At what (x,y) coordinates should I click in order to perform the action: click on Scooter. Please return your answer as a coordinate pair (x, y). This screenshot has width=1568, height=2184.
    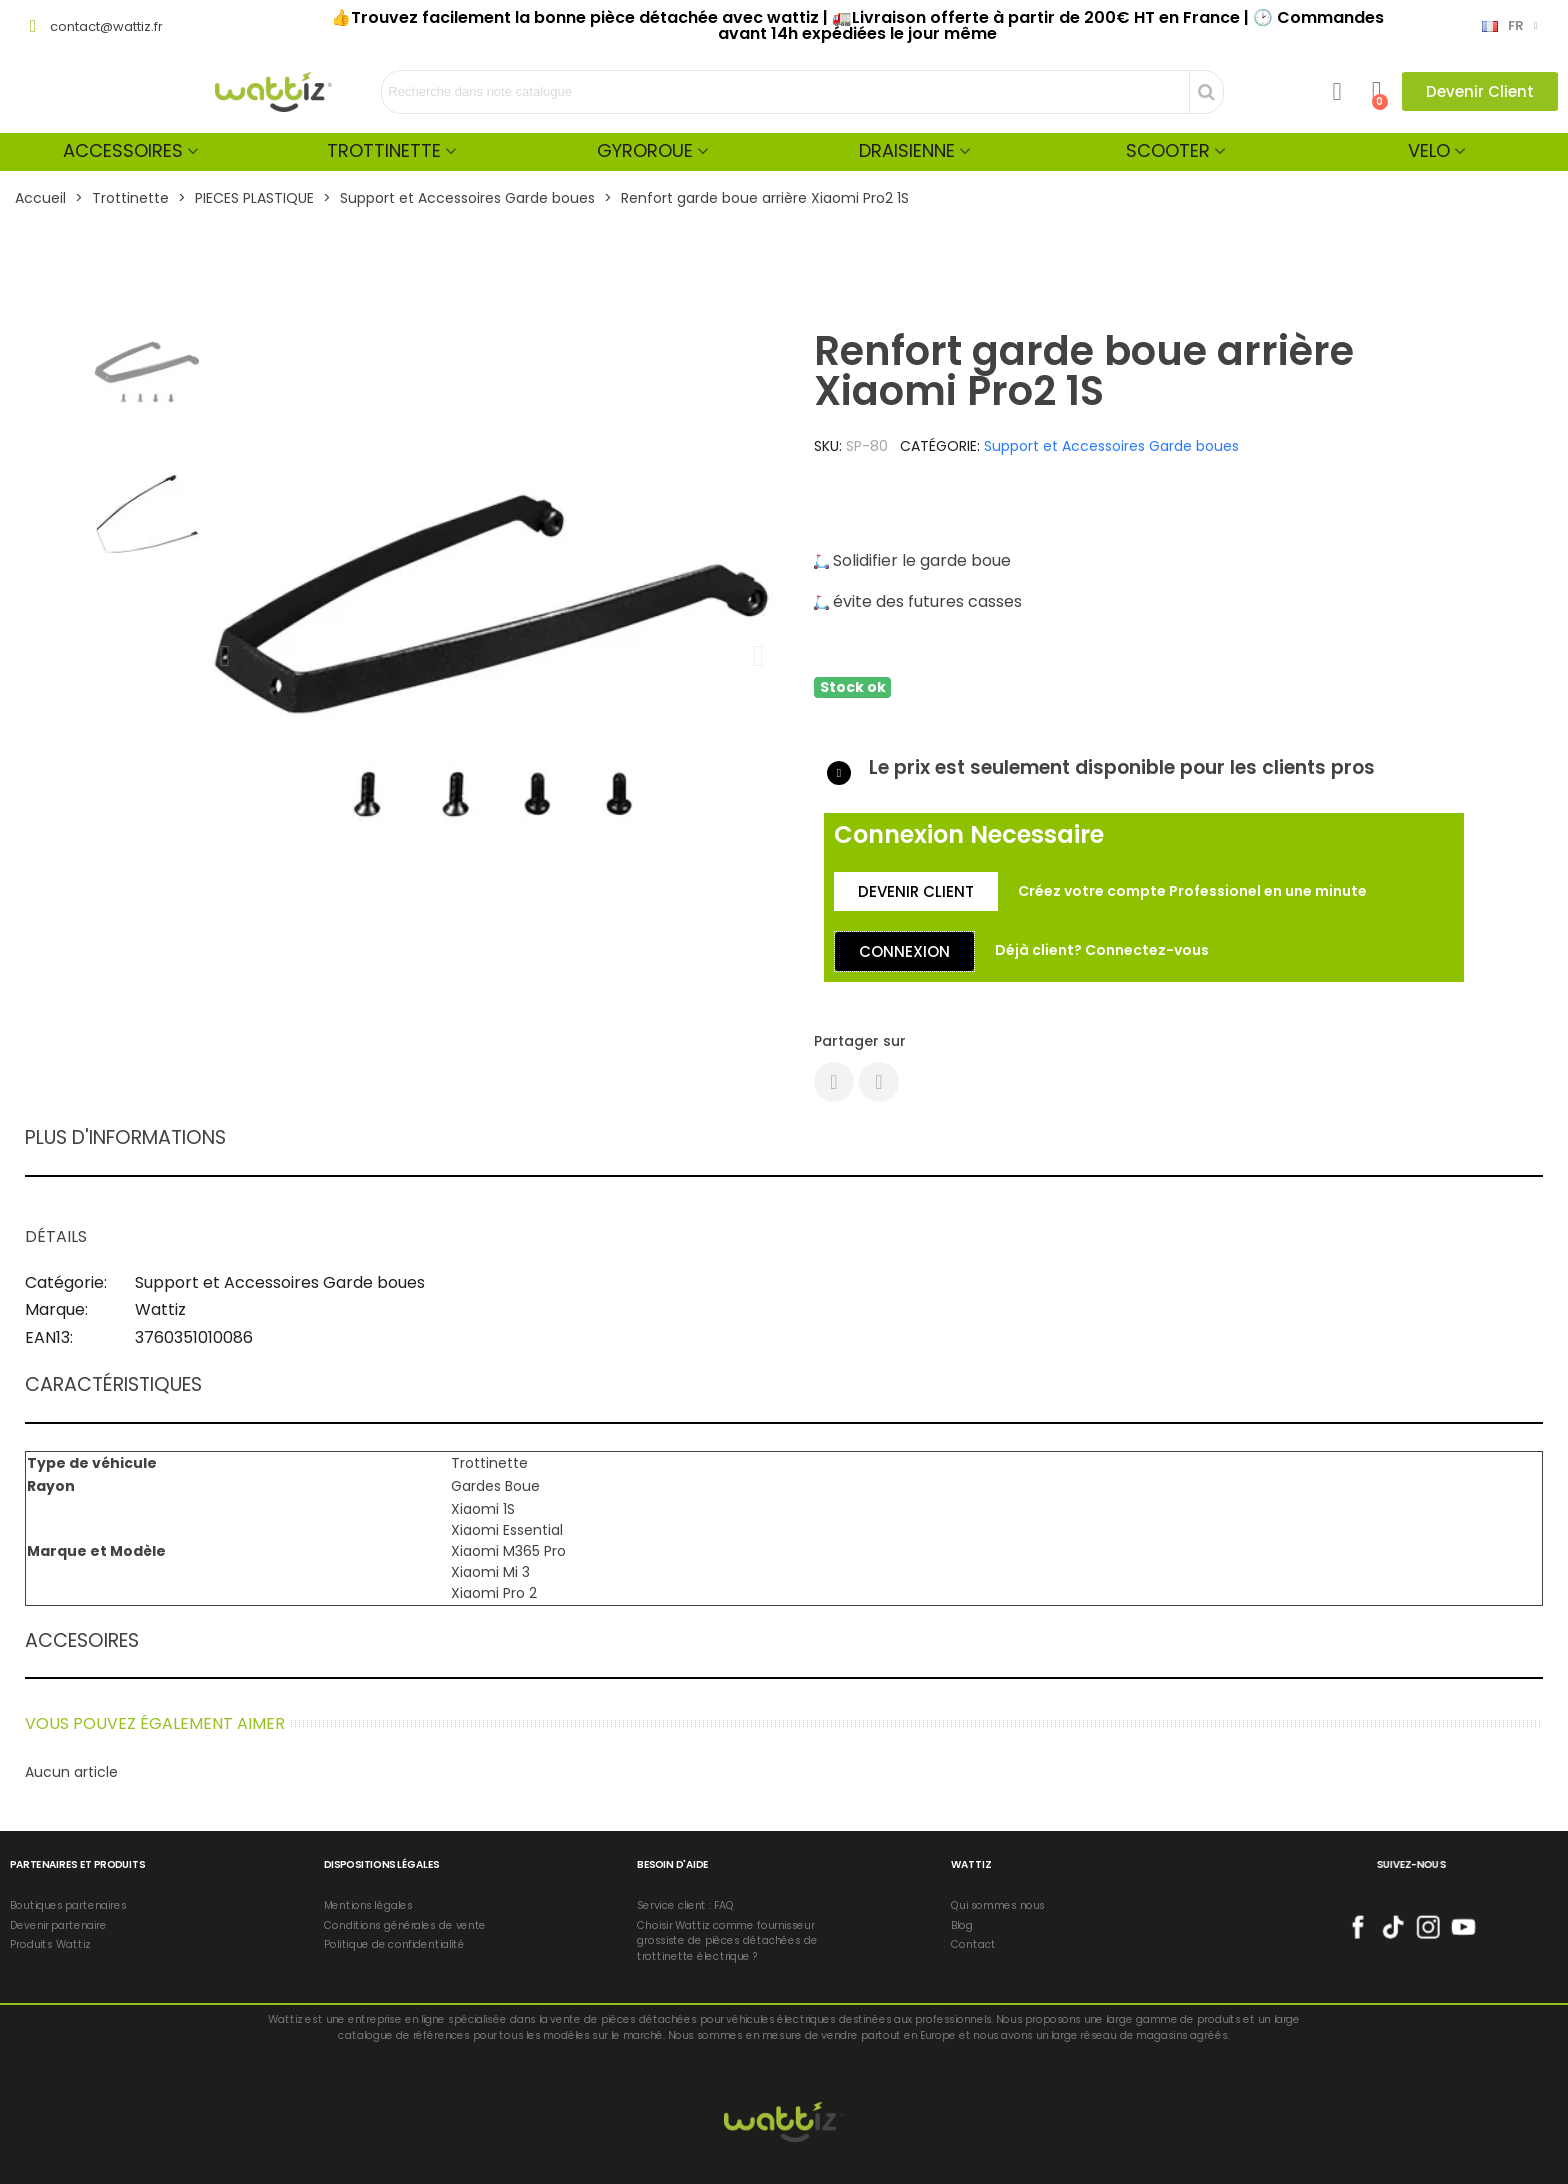
    Looking at the image, I should click on (1168, 150).